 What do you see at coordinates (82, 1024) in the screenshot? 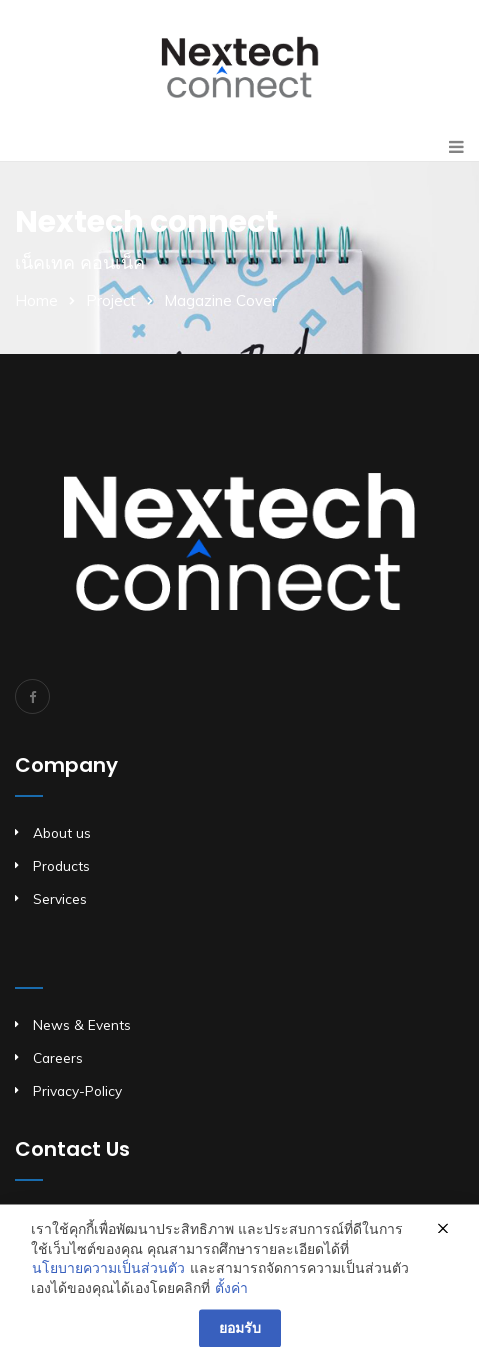
I see `News & Events` at bounding box center [82, 1024].